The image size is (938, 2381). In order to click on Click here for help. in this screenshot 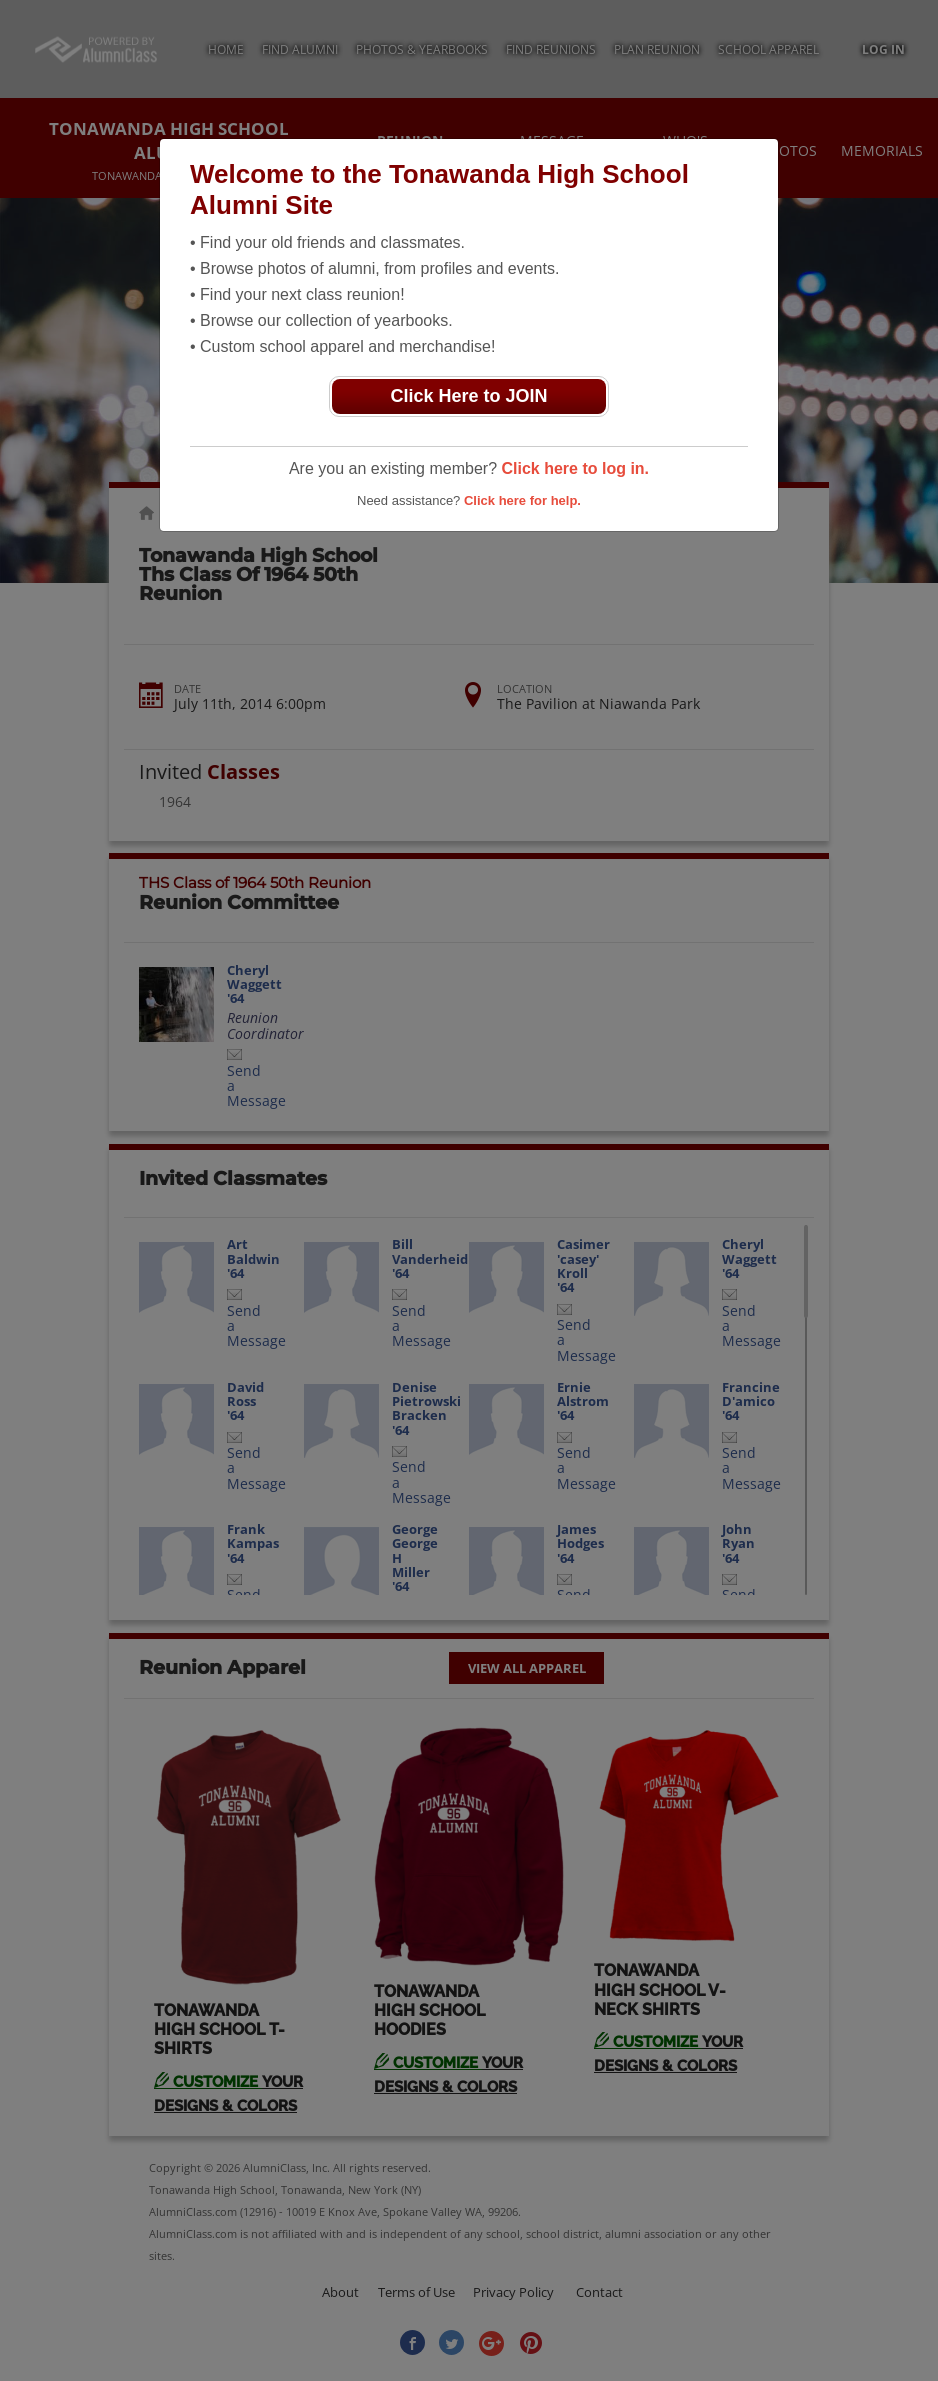, I will do `click(522, 500)`.